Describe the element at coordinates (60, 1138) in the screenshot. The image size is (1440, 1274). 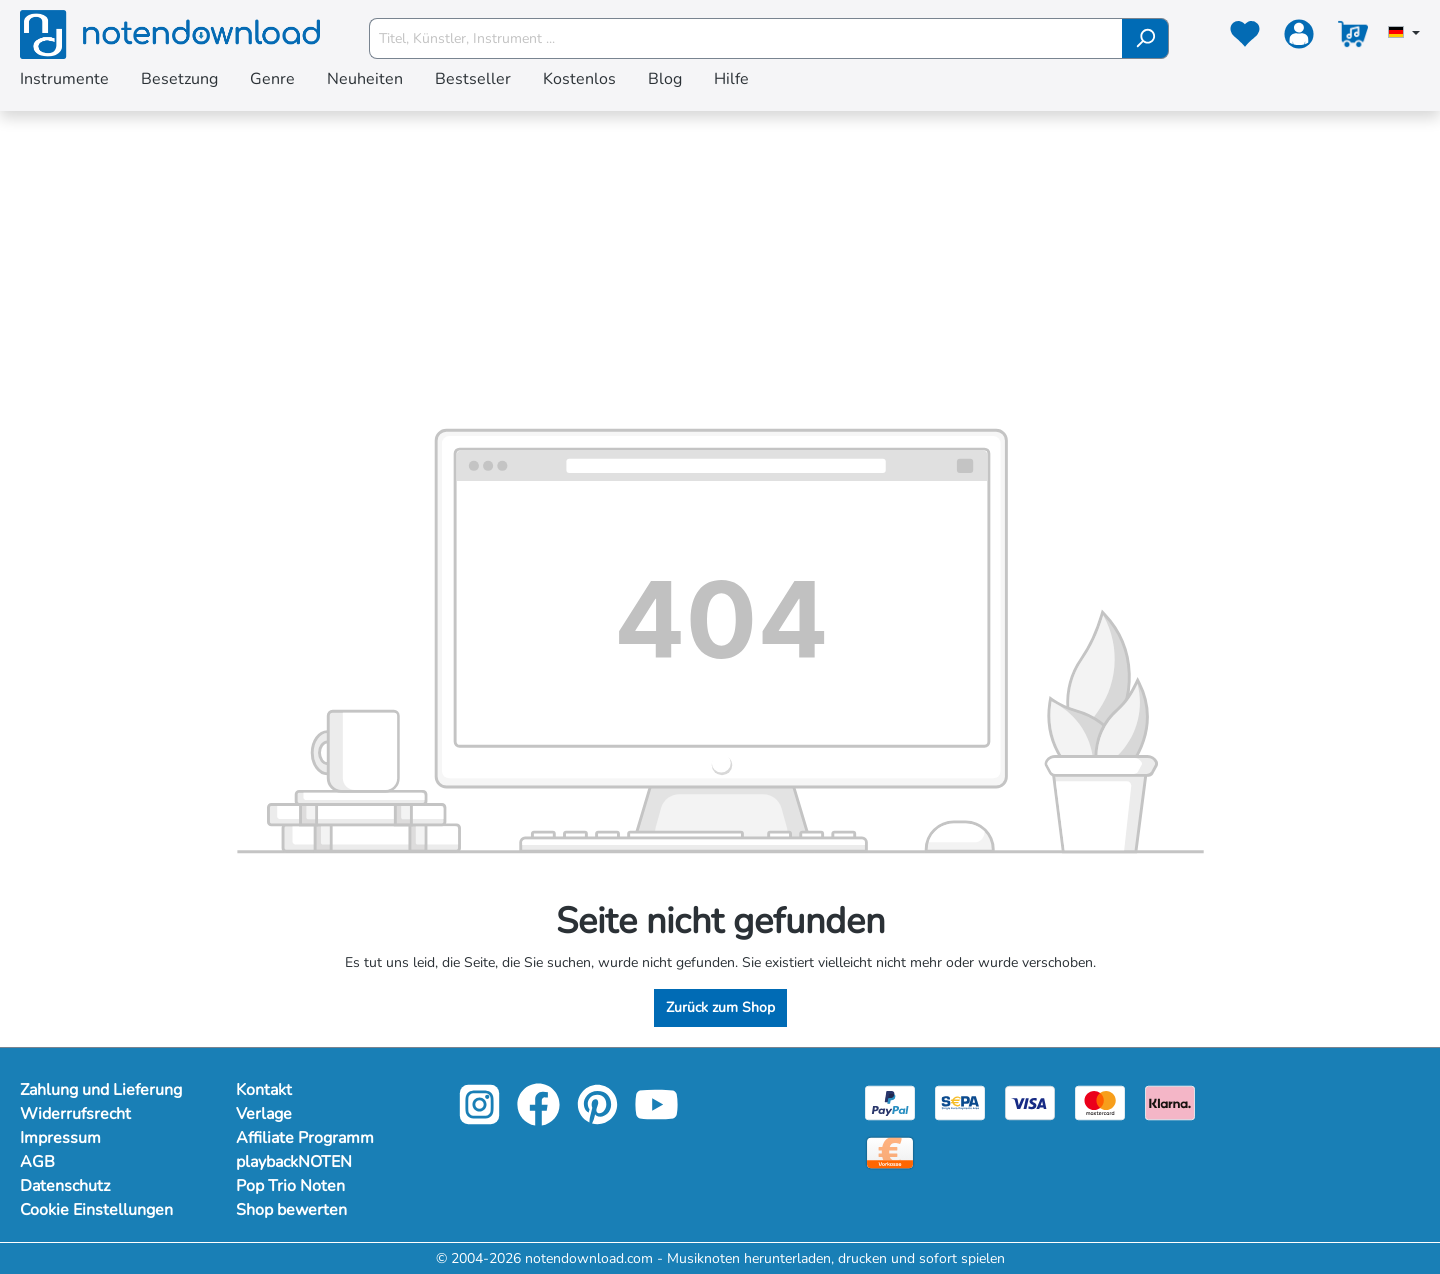
I see `Impressum [Mehr Informationen zu Impressum]` at that location.